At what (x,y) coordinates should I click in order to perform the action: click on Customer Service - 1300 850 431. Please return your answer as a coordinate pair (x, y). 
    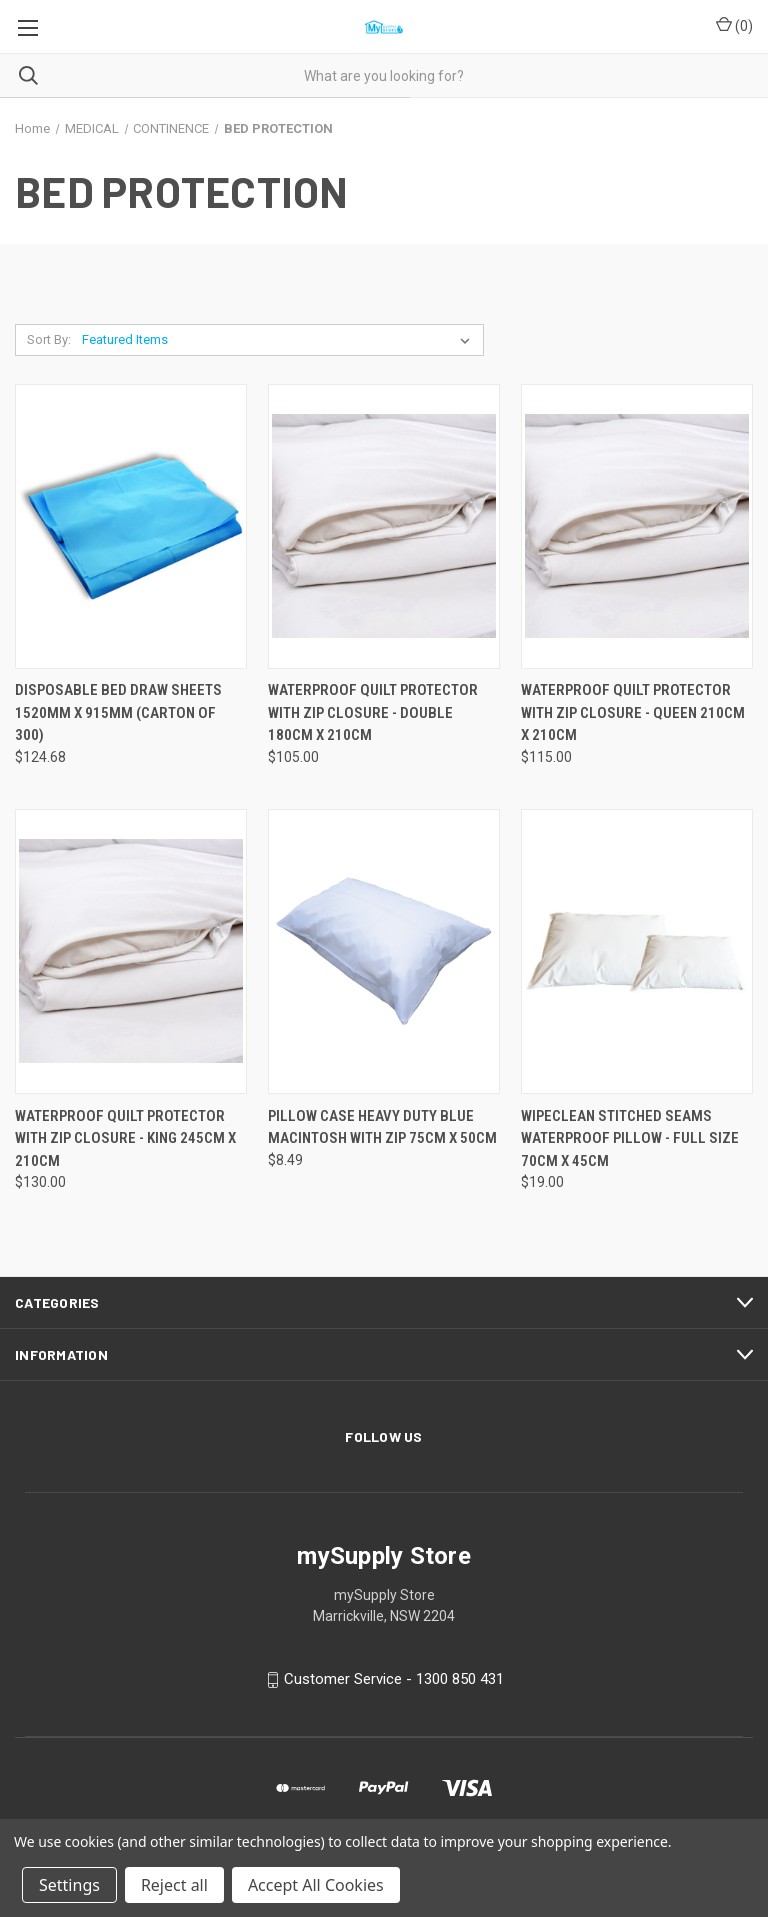
    Looking at the image, I should click on (394, 1680).